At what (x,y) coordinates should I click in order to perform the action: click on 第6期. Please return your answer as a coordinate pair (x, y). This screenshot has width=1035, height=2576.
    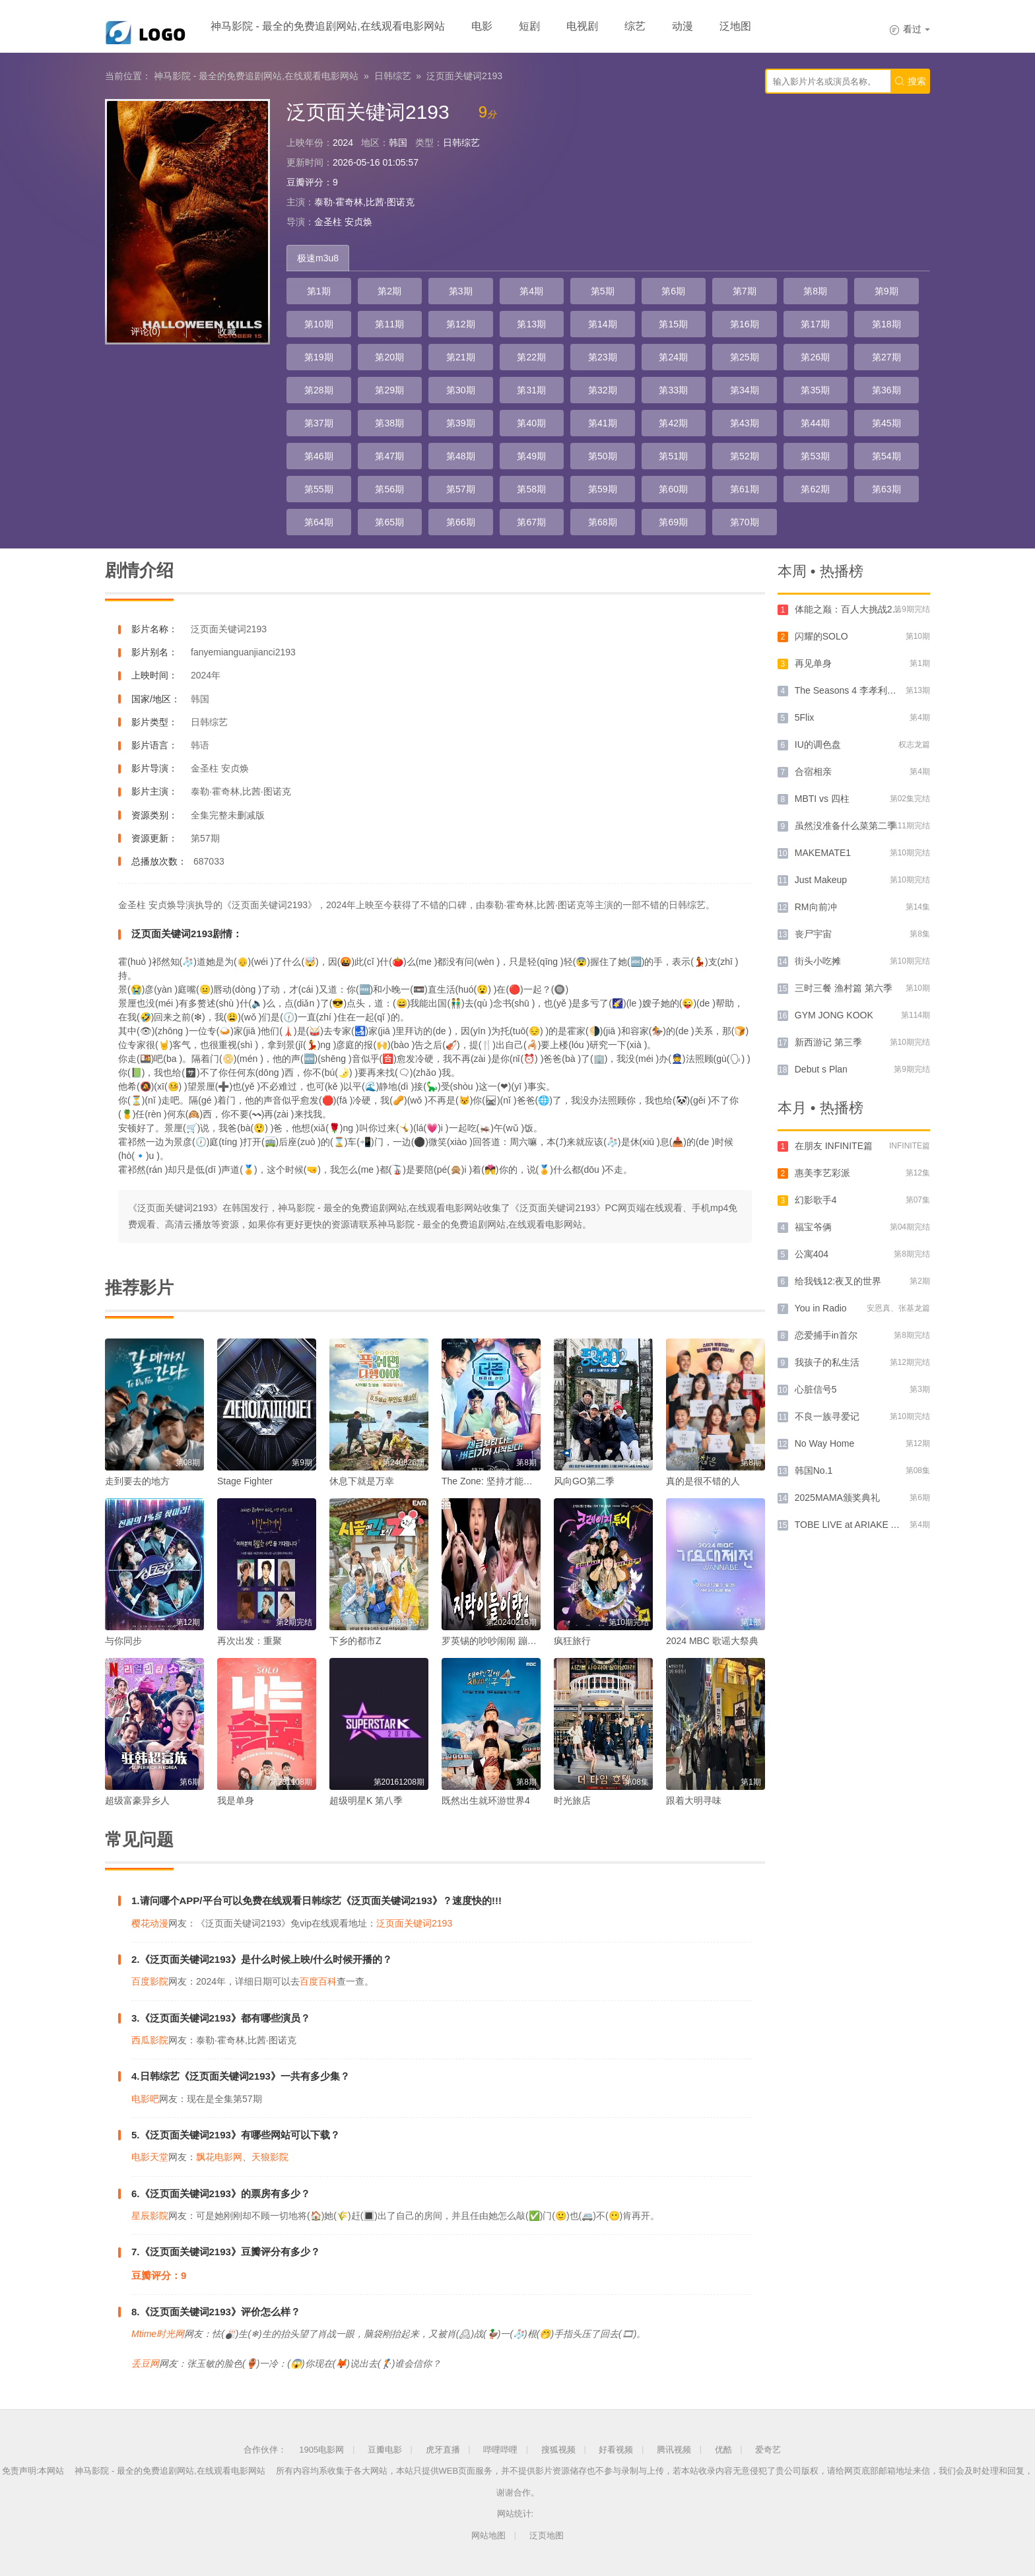
    Looking at the image, I should click on (673, 291).